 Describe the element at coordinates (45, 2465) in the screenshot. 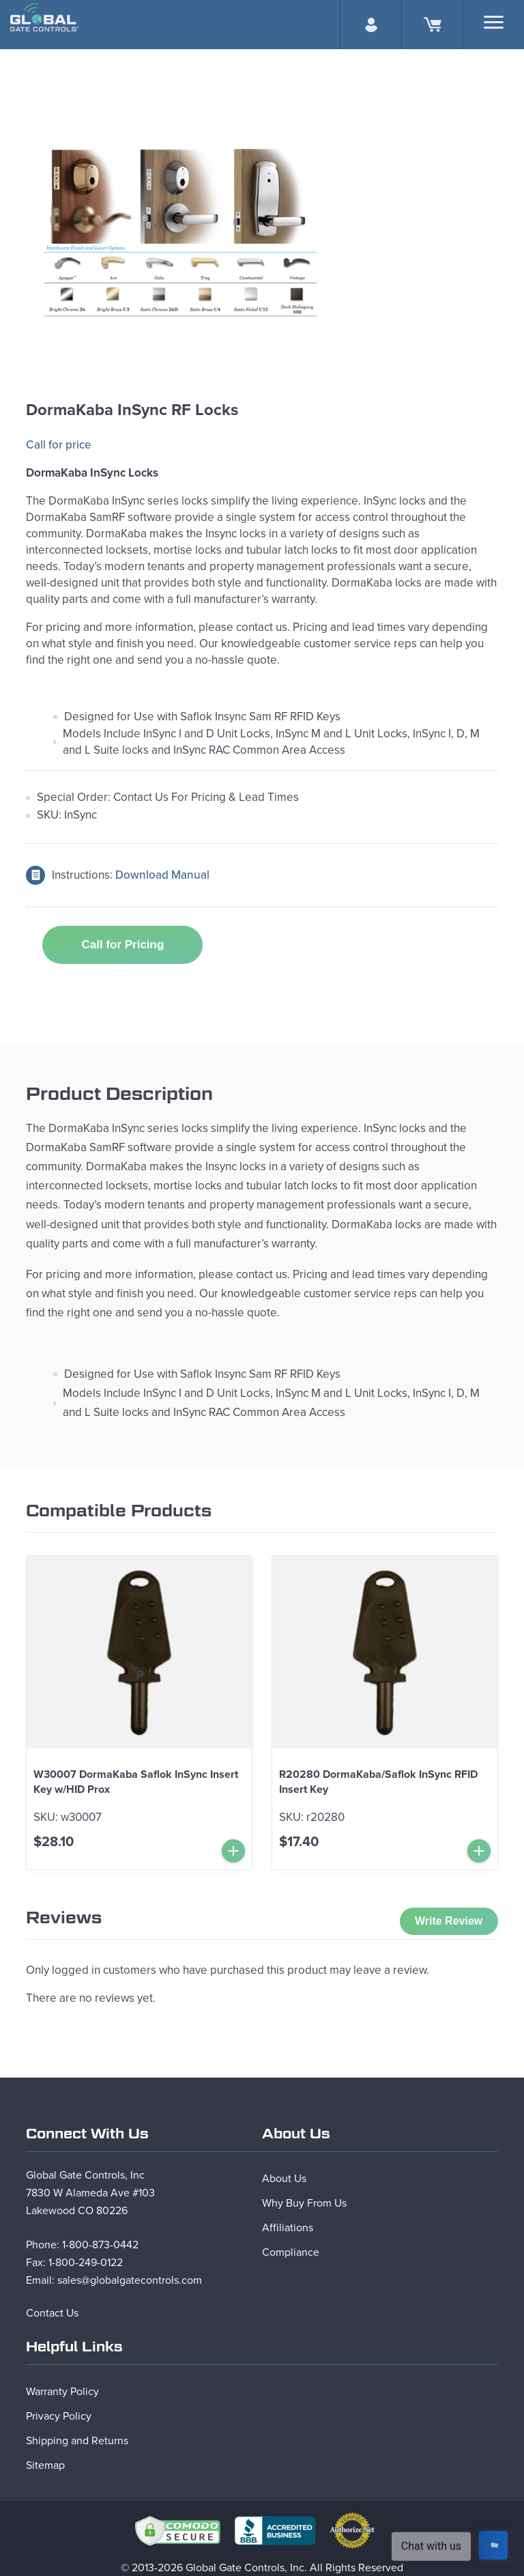

I see `Sitemap` at that location.